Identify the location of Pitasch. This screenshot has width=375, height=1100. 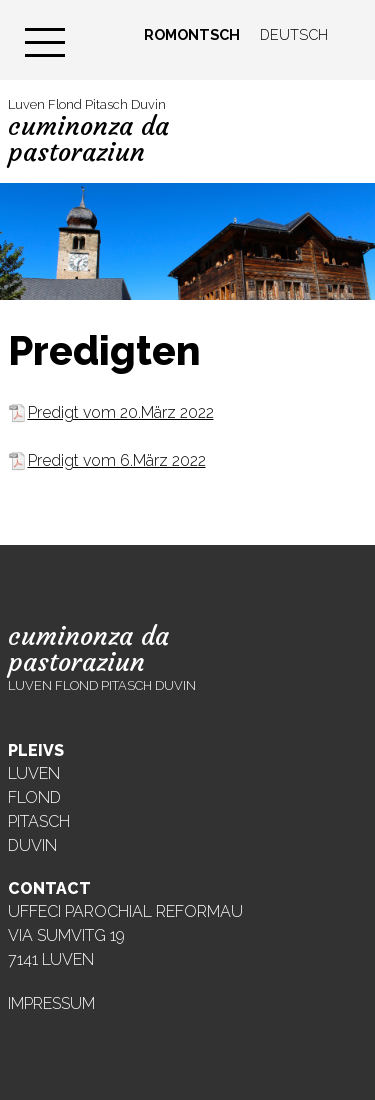
(39, 821).